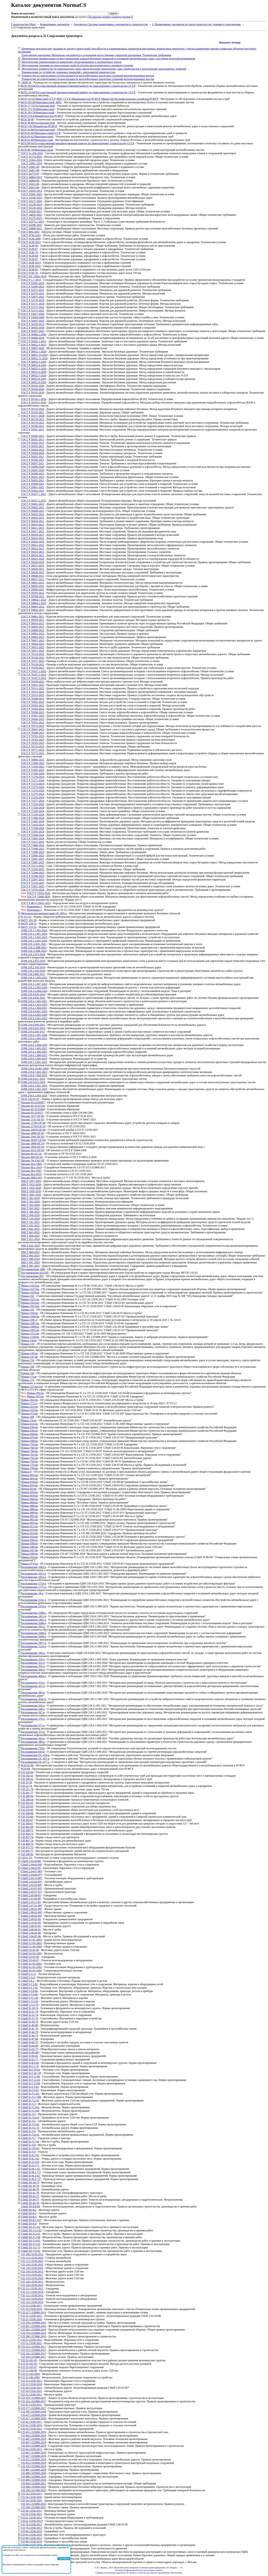 This screenshot has height=2576, width=268. I want to click on Приказ 372-ст, so click(29, 1403).